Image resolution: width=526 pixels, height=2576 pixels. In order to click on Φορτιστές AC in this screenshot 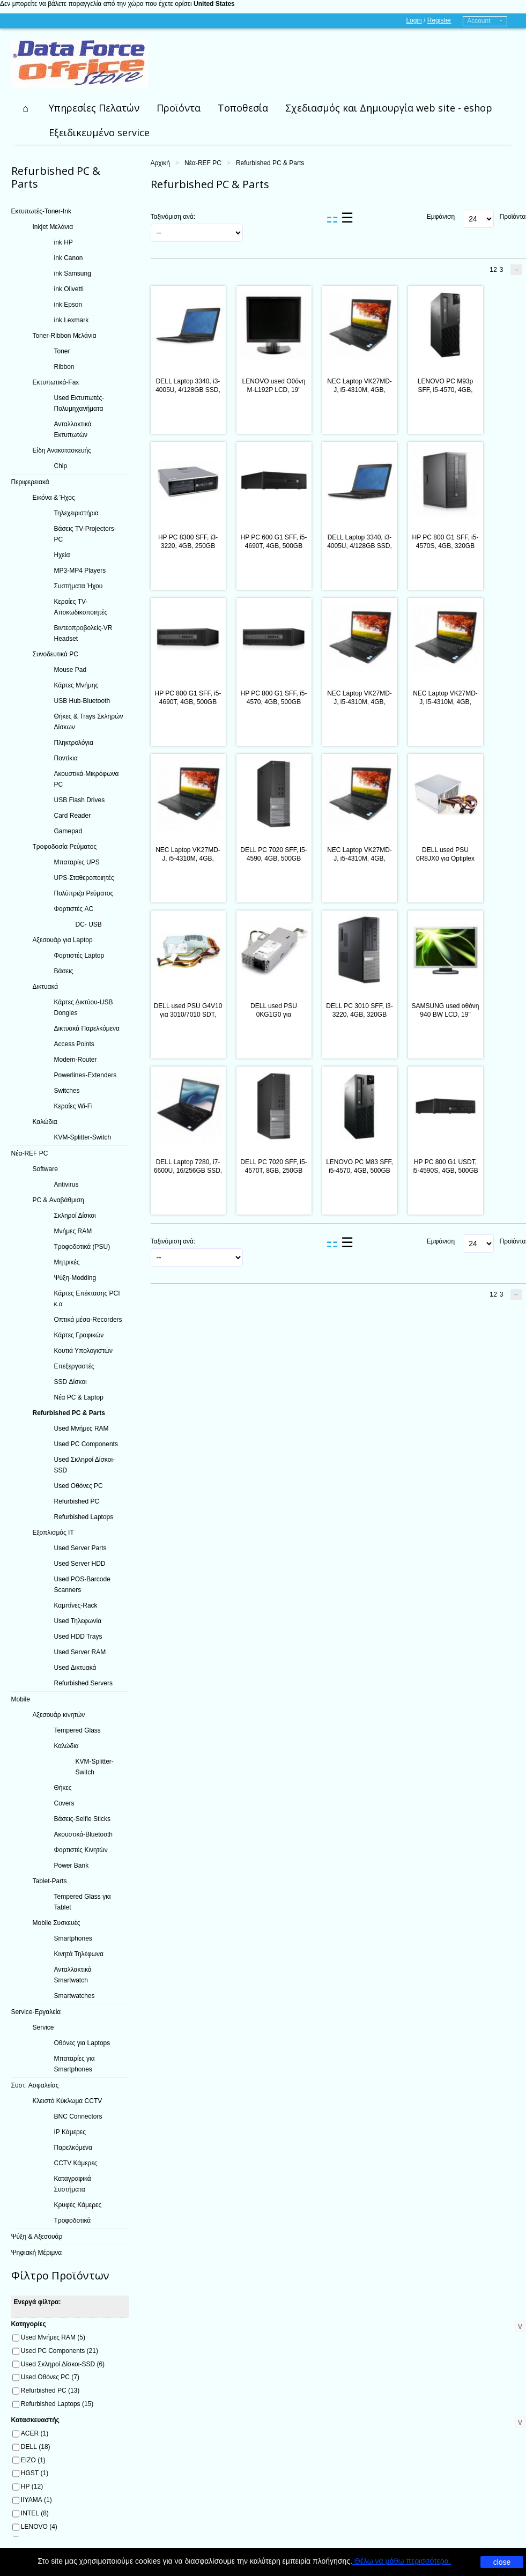, I will do `click(74, 909)`.